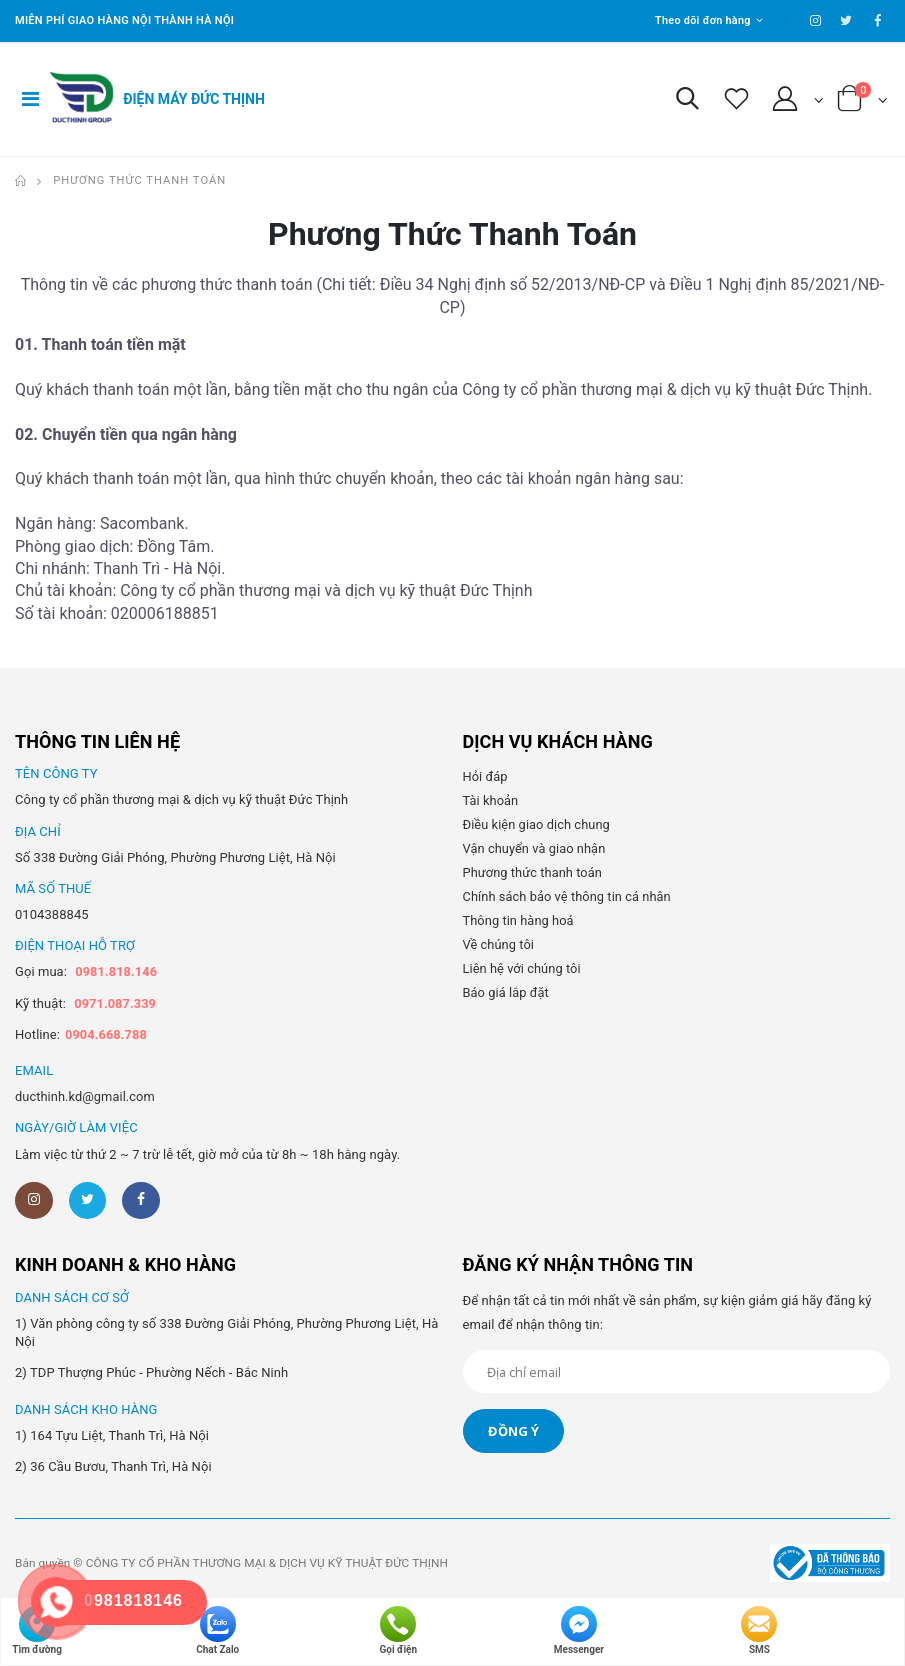 The image size is (905, 1666). Describe the element at coordinates (115, 1003) in the screenshot. I see `0971.087.339` at that location.